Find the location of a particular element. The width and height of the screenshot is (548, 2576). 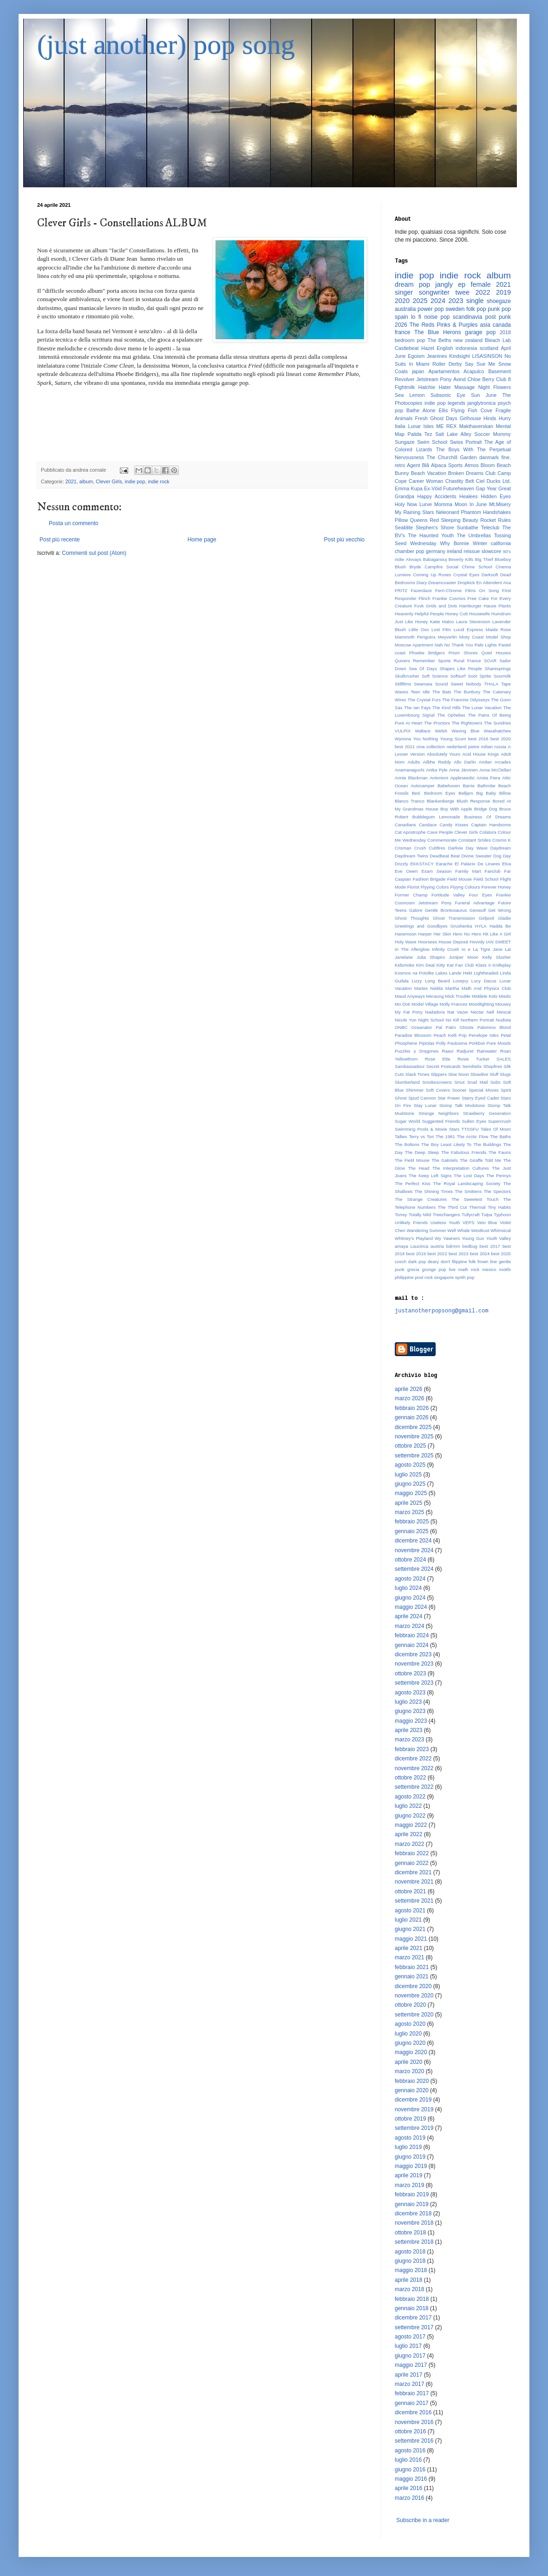

Smut is located at coordinates (459, 1082).